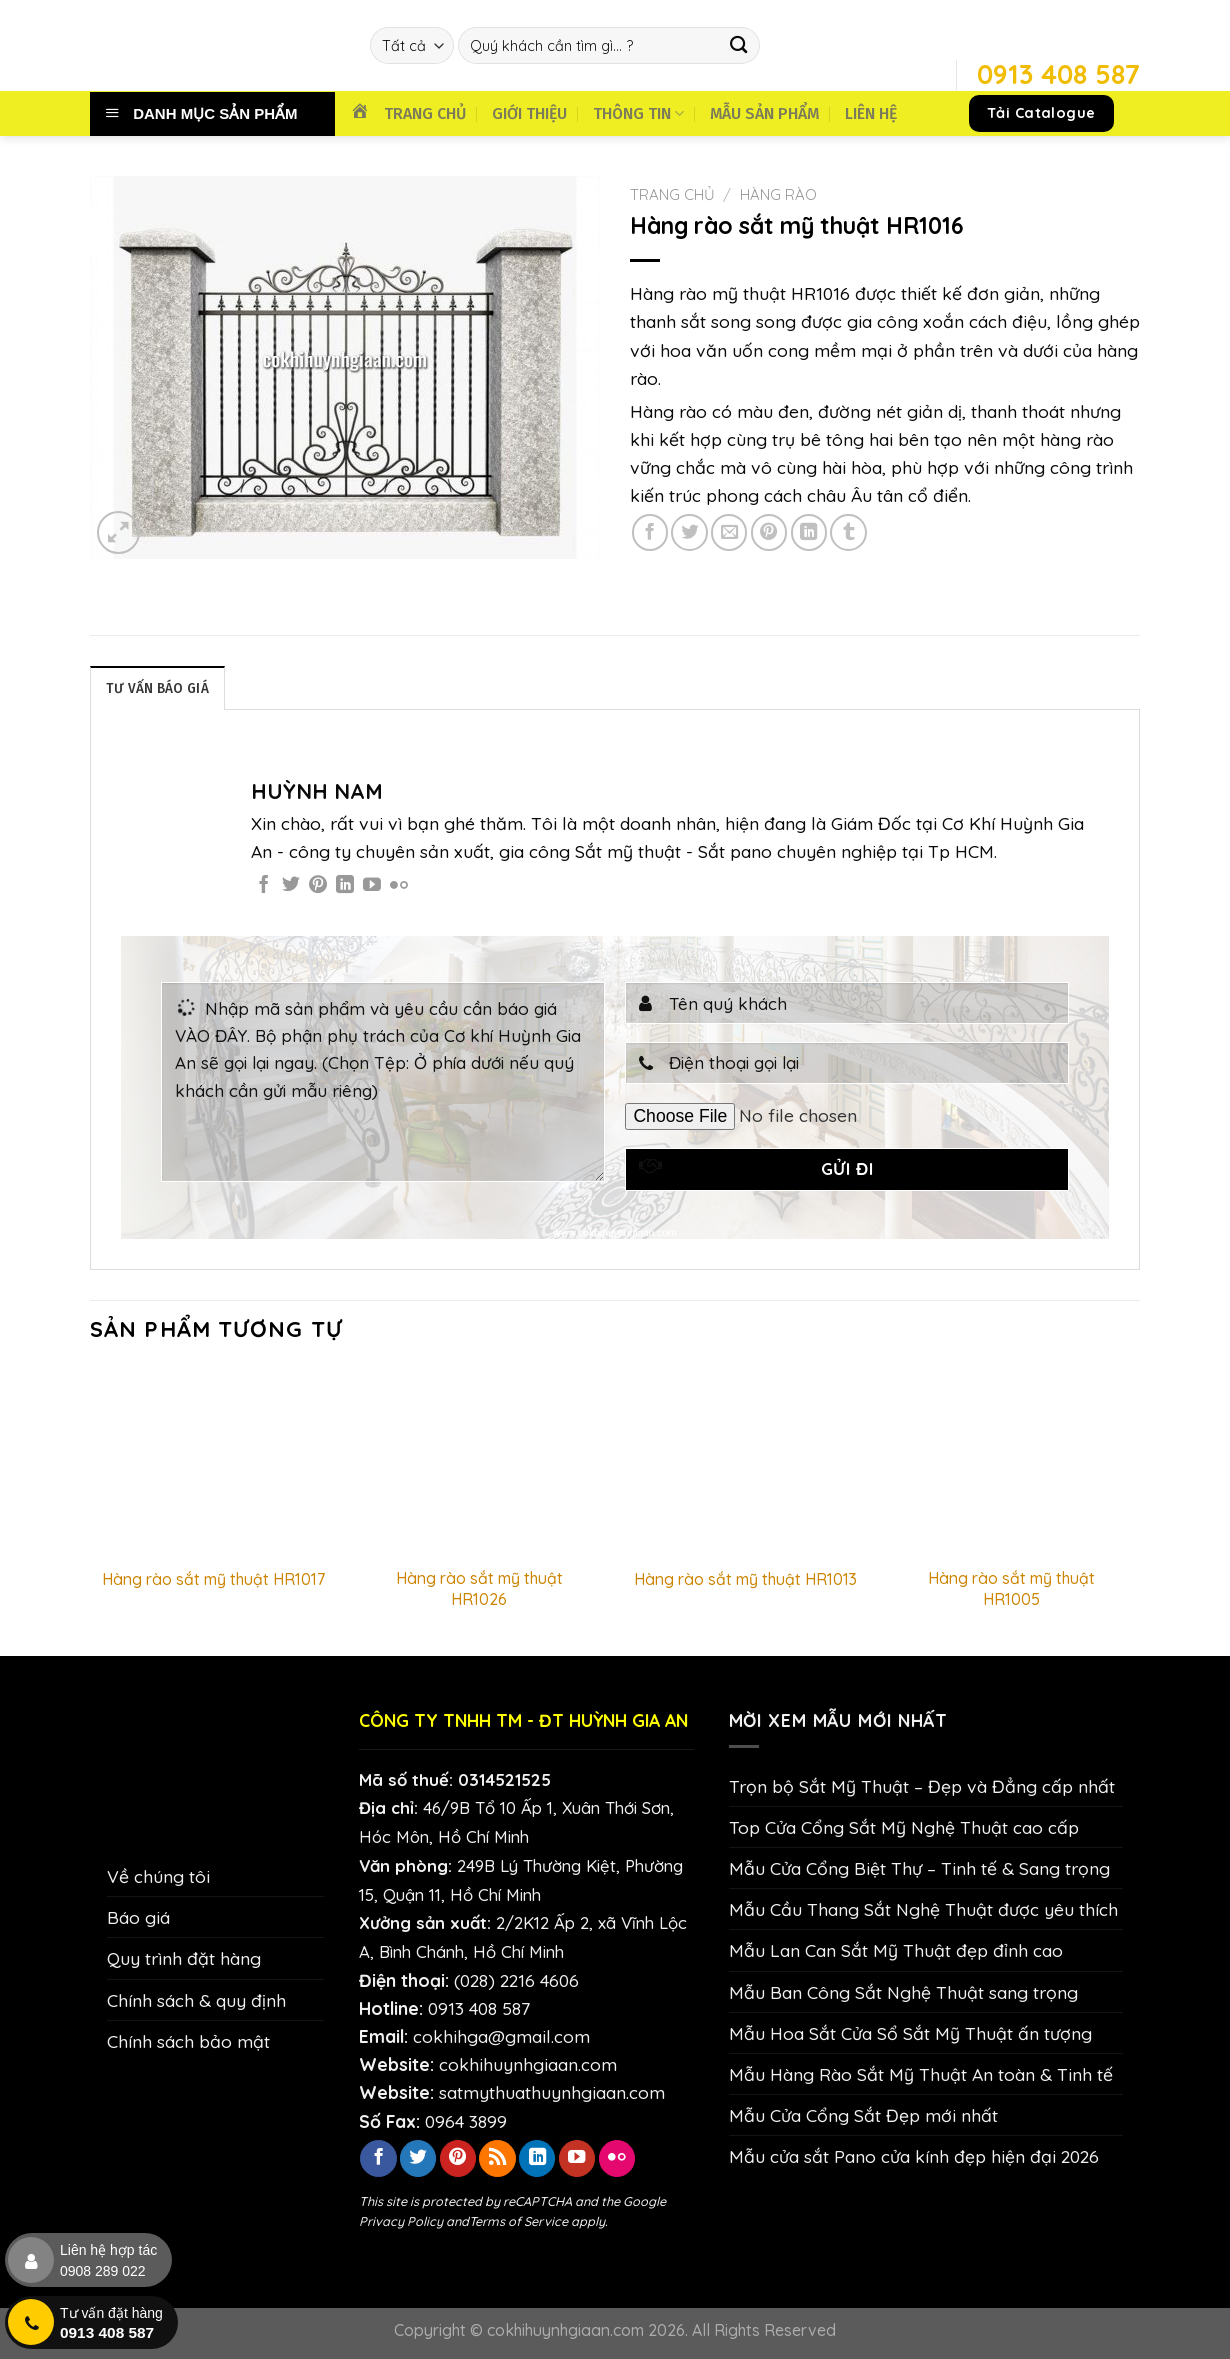  I want to click on Mẫu Cửa Cổng Biệt Thự – Tinh tế & Sang trọng, so click(919, 1869).